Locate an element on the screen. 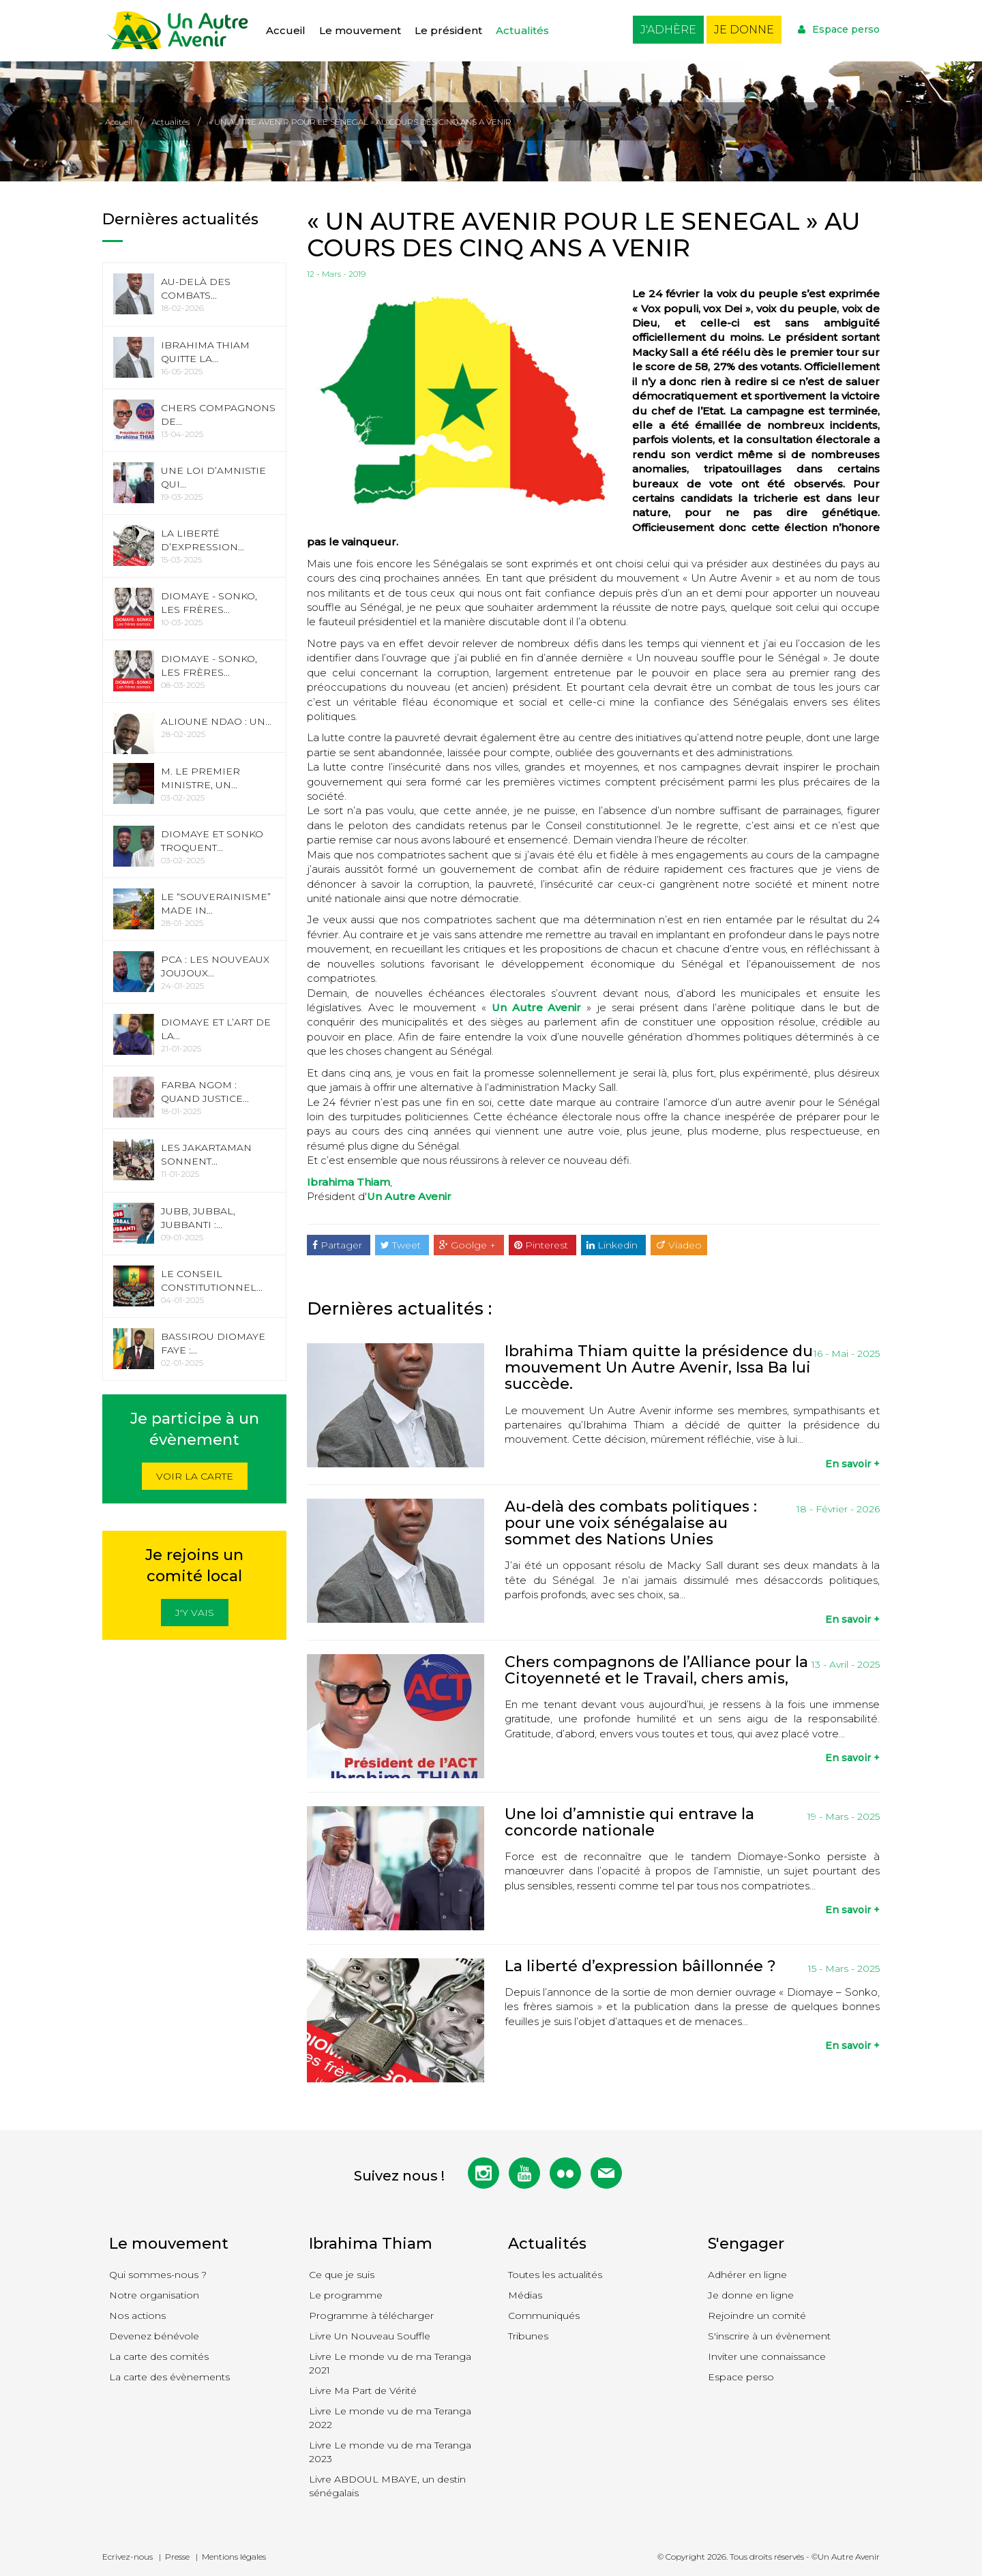  Ibrahima Thiam quitte la présidence du mouvement Un Autre Avenir, Issa Ba lui succède. is located at coordinates (659, 1367).